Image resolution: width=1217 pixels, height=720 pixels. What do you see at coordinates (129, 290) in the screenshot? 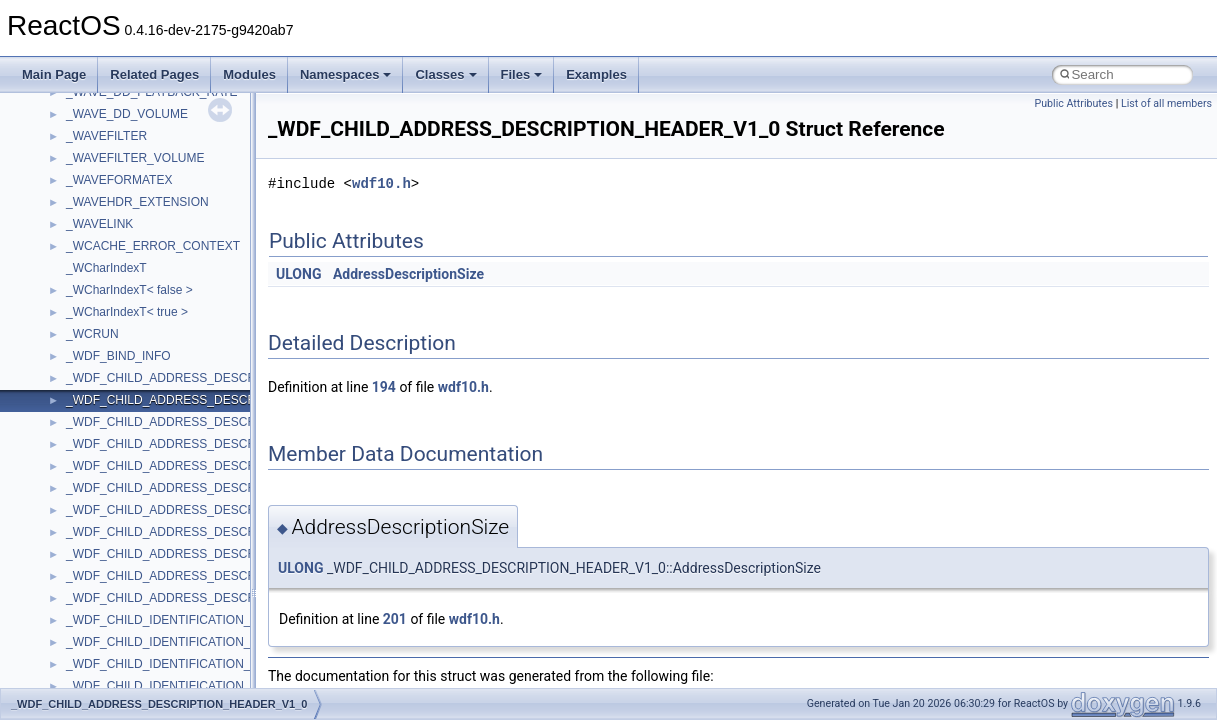
I see `_WCharIndexT< false >` at bounding box center [129, 290].